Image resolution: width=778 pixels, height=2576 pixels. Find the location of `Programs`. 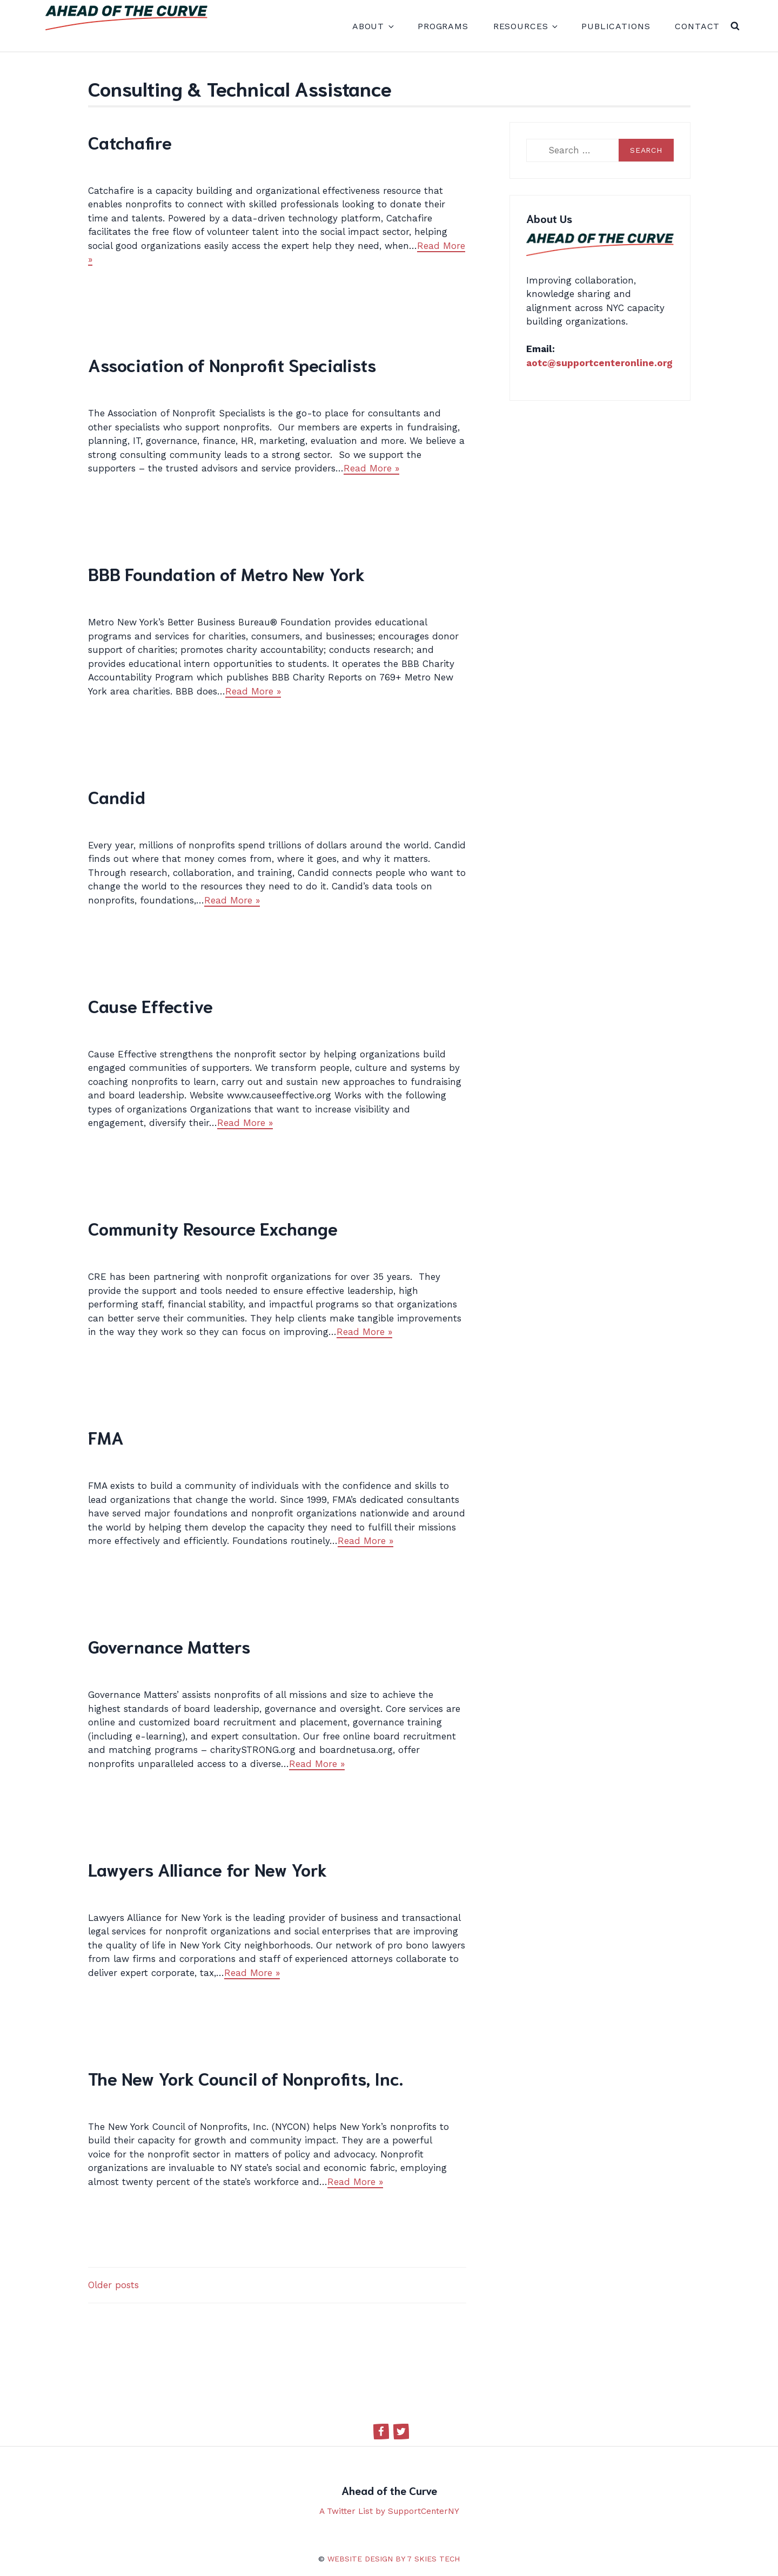

Programs is located at coordinates (443, 26).